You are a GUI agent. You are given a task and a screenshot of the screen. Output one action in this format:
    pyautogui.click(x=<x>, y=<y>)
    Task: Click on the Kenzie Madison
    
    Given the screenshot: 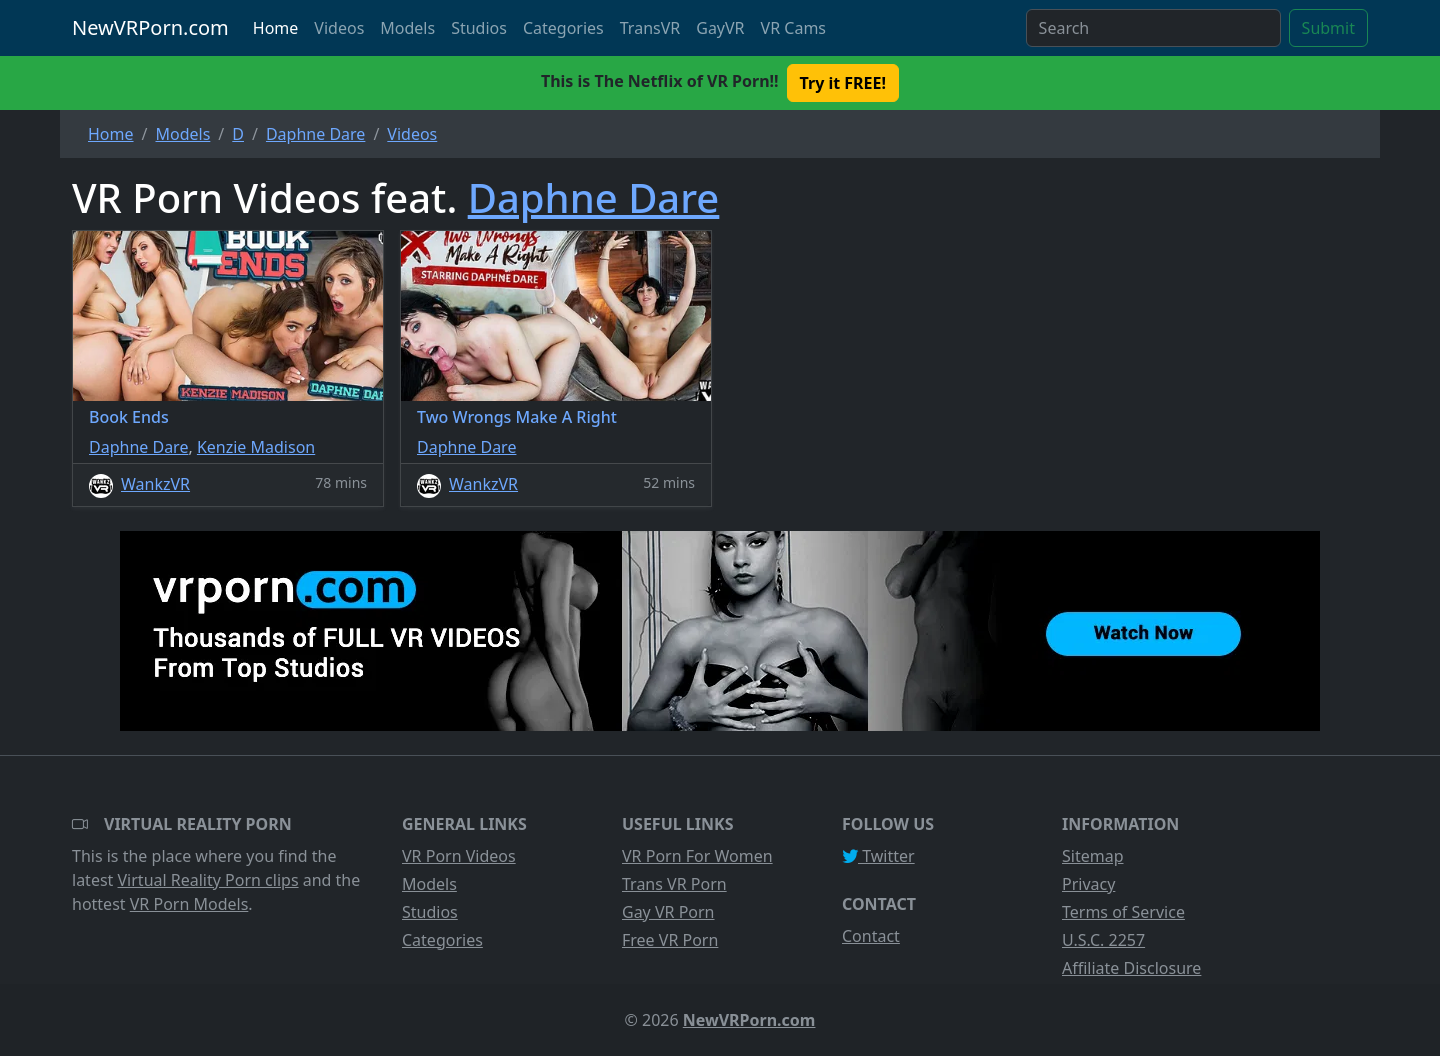 What is the action you would take?
    pyautogui.click(x=256, y=447)
    